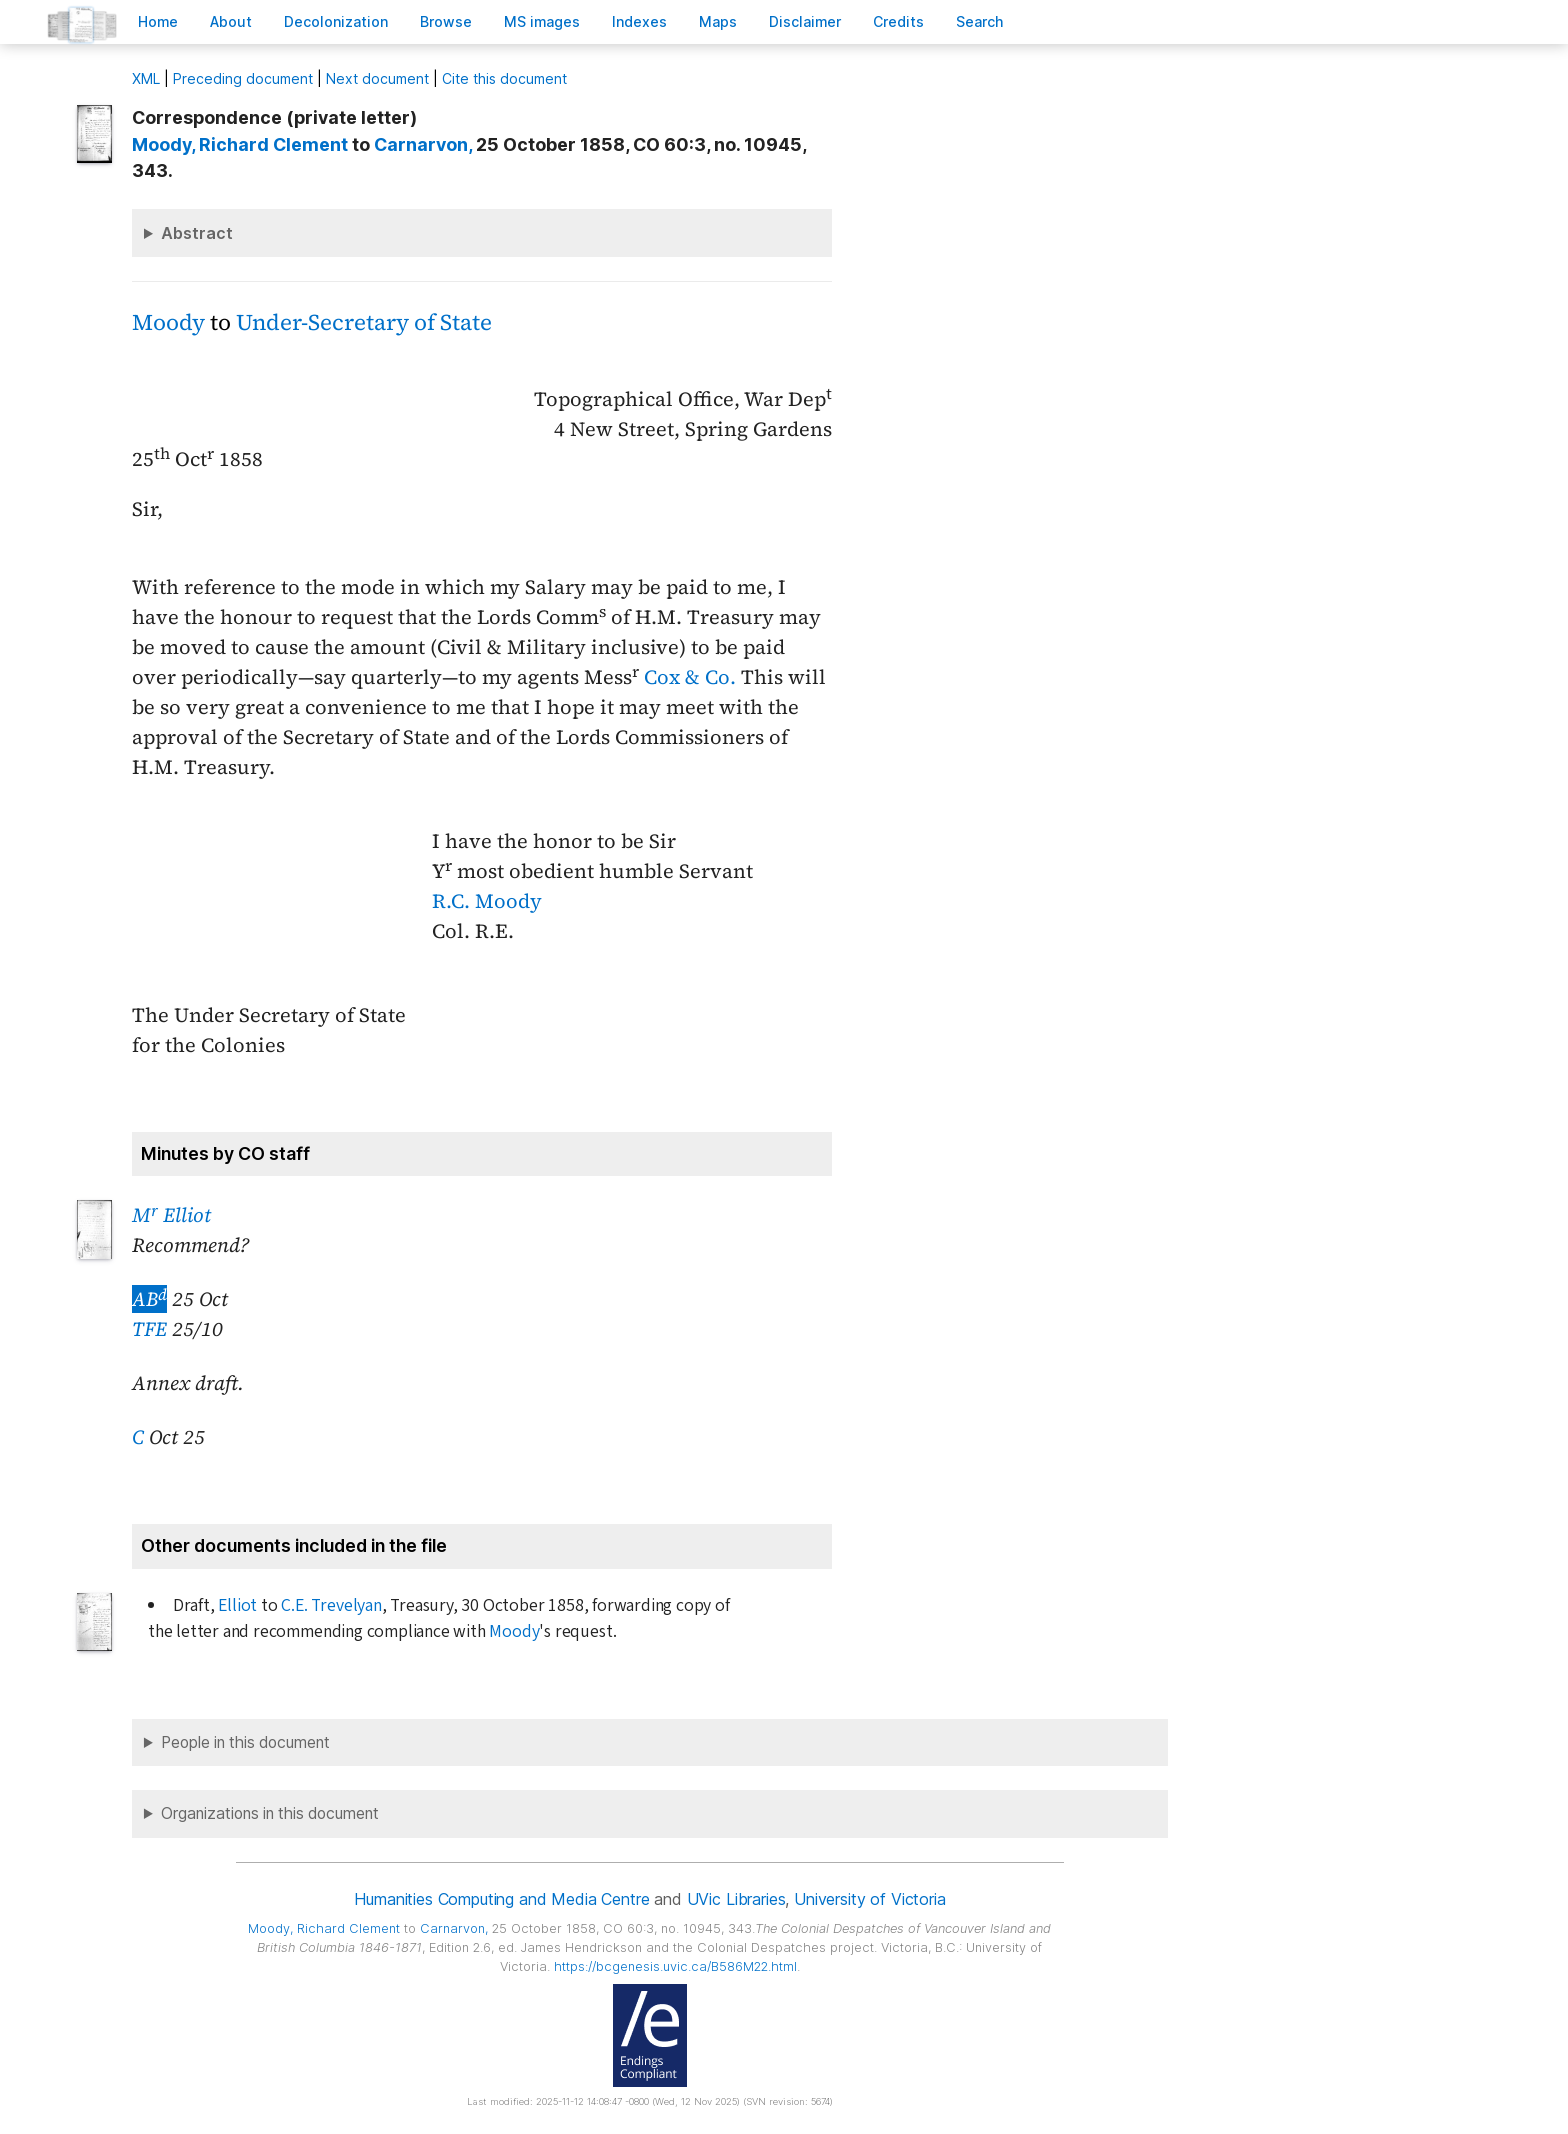 This screenshot has height=2134, width=1568. Describe the element at coordinates (270, 1813) in the screenshot. I see `Organizations in this document` at that location.